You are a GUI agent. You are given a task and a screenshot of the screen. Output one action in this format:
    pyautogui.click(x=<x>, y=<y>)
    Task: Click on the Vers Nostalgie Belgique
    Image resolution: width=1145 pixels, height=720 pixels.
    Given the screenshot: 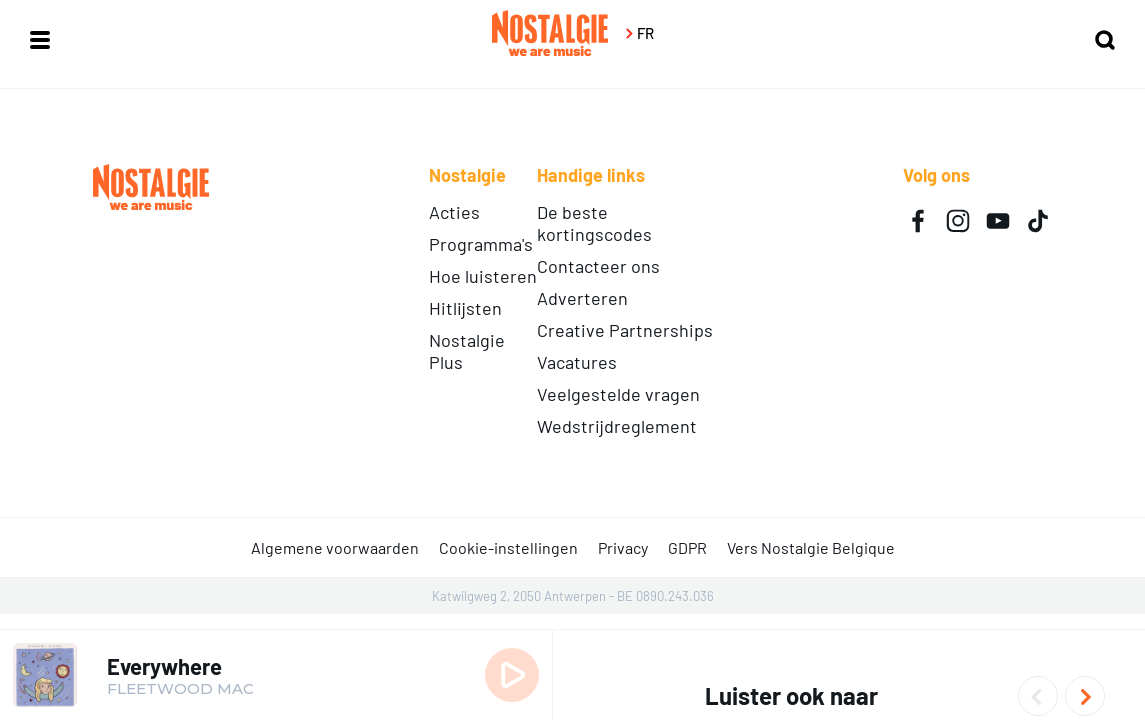 What is the action you would take?
    pyautogui.click(x=811, y=547)
    